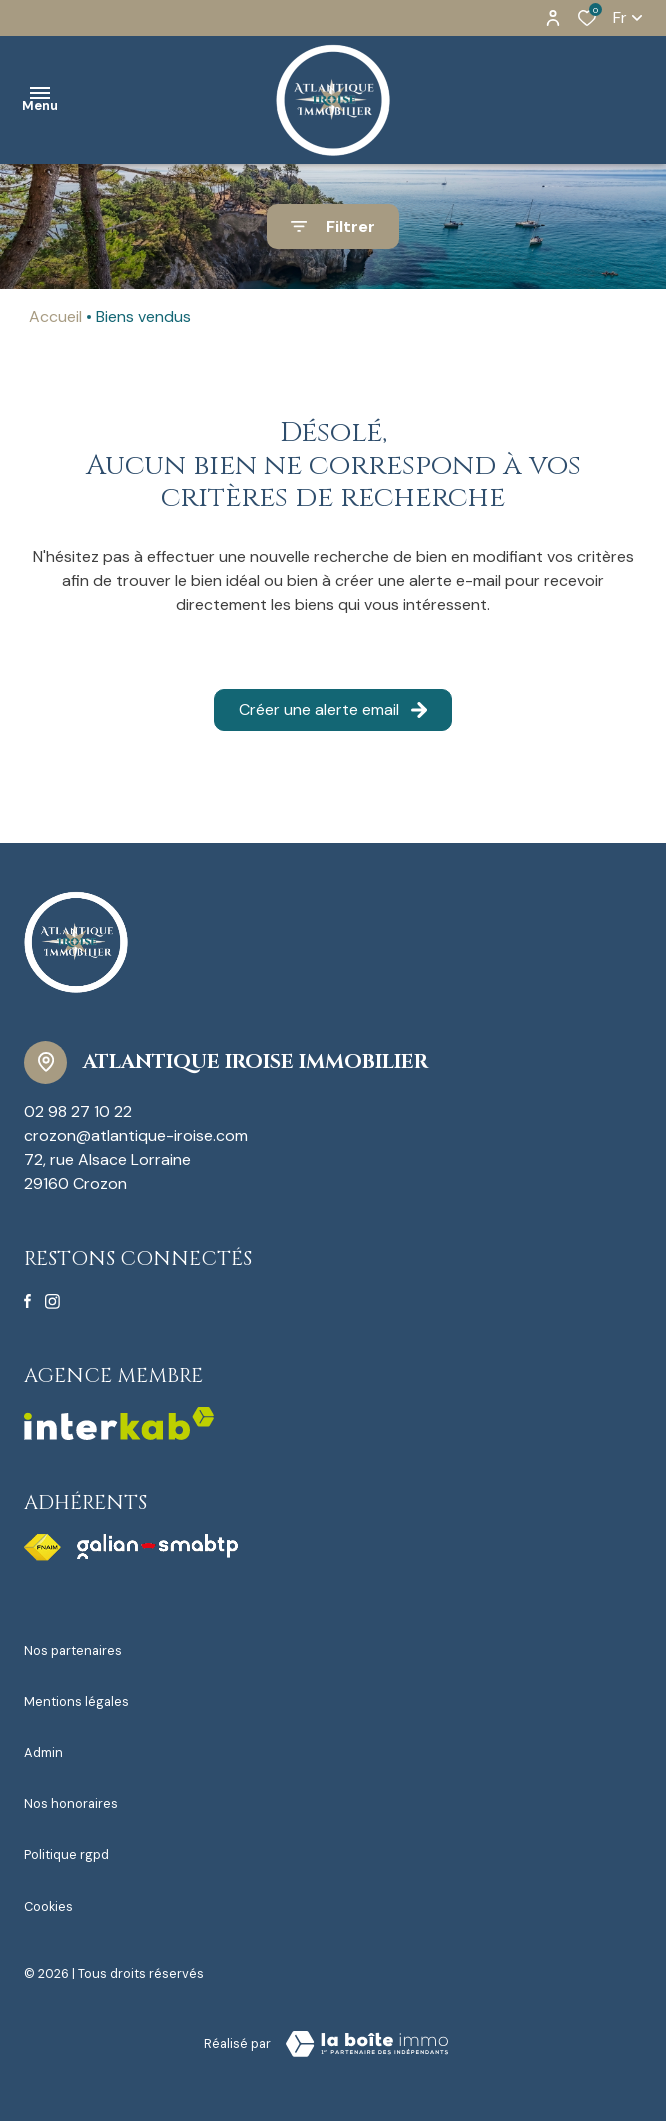  Describe the element at coordinates (78, 1111) in the screenshot. I see `02 98 27 10 22` at that location.